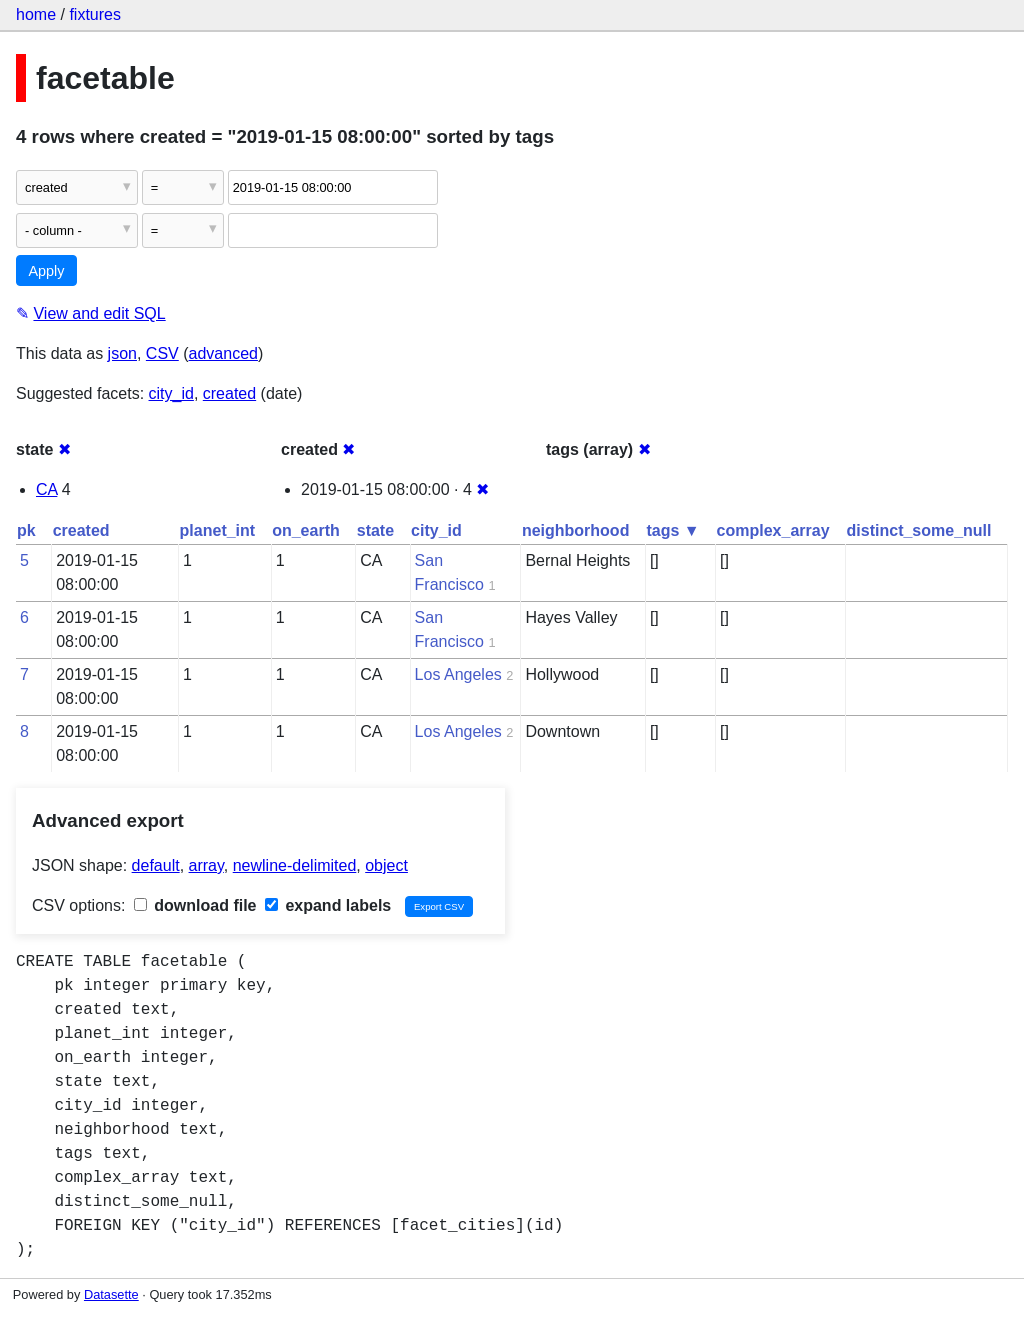 The image size is (1024, 1317). What do you see at coordinates (195, 905) in the screenshot?
I see `download file` at bounding box center [195, 905].